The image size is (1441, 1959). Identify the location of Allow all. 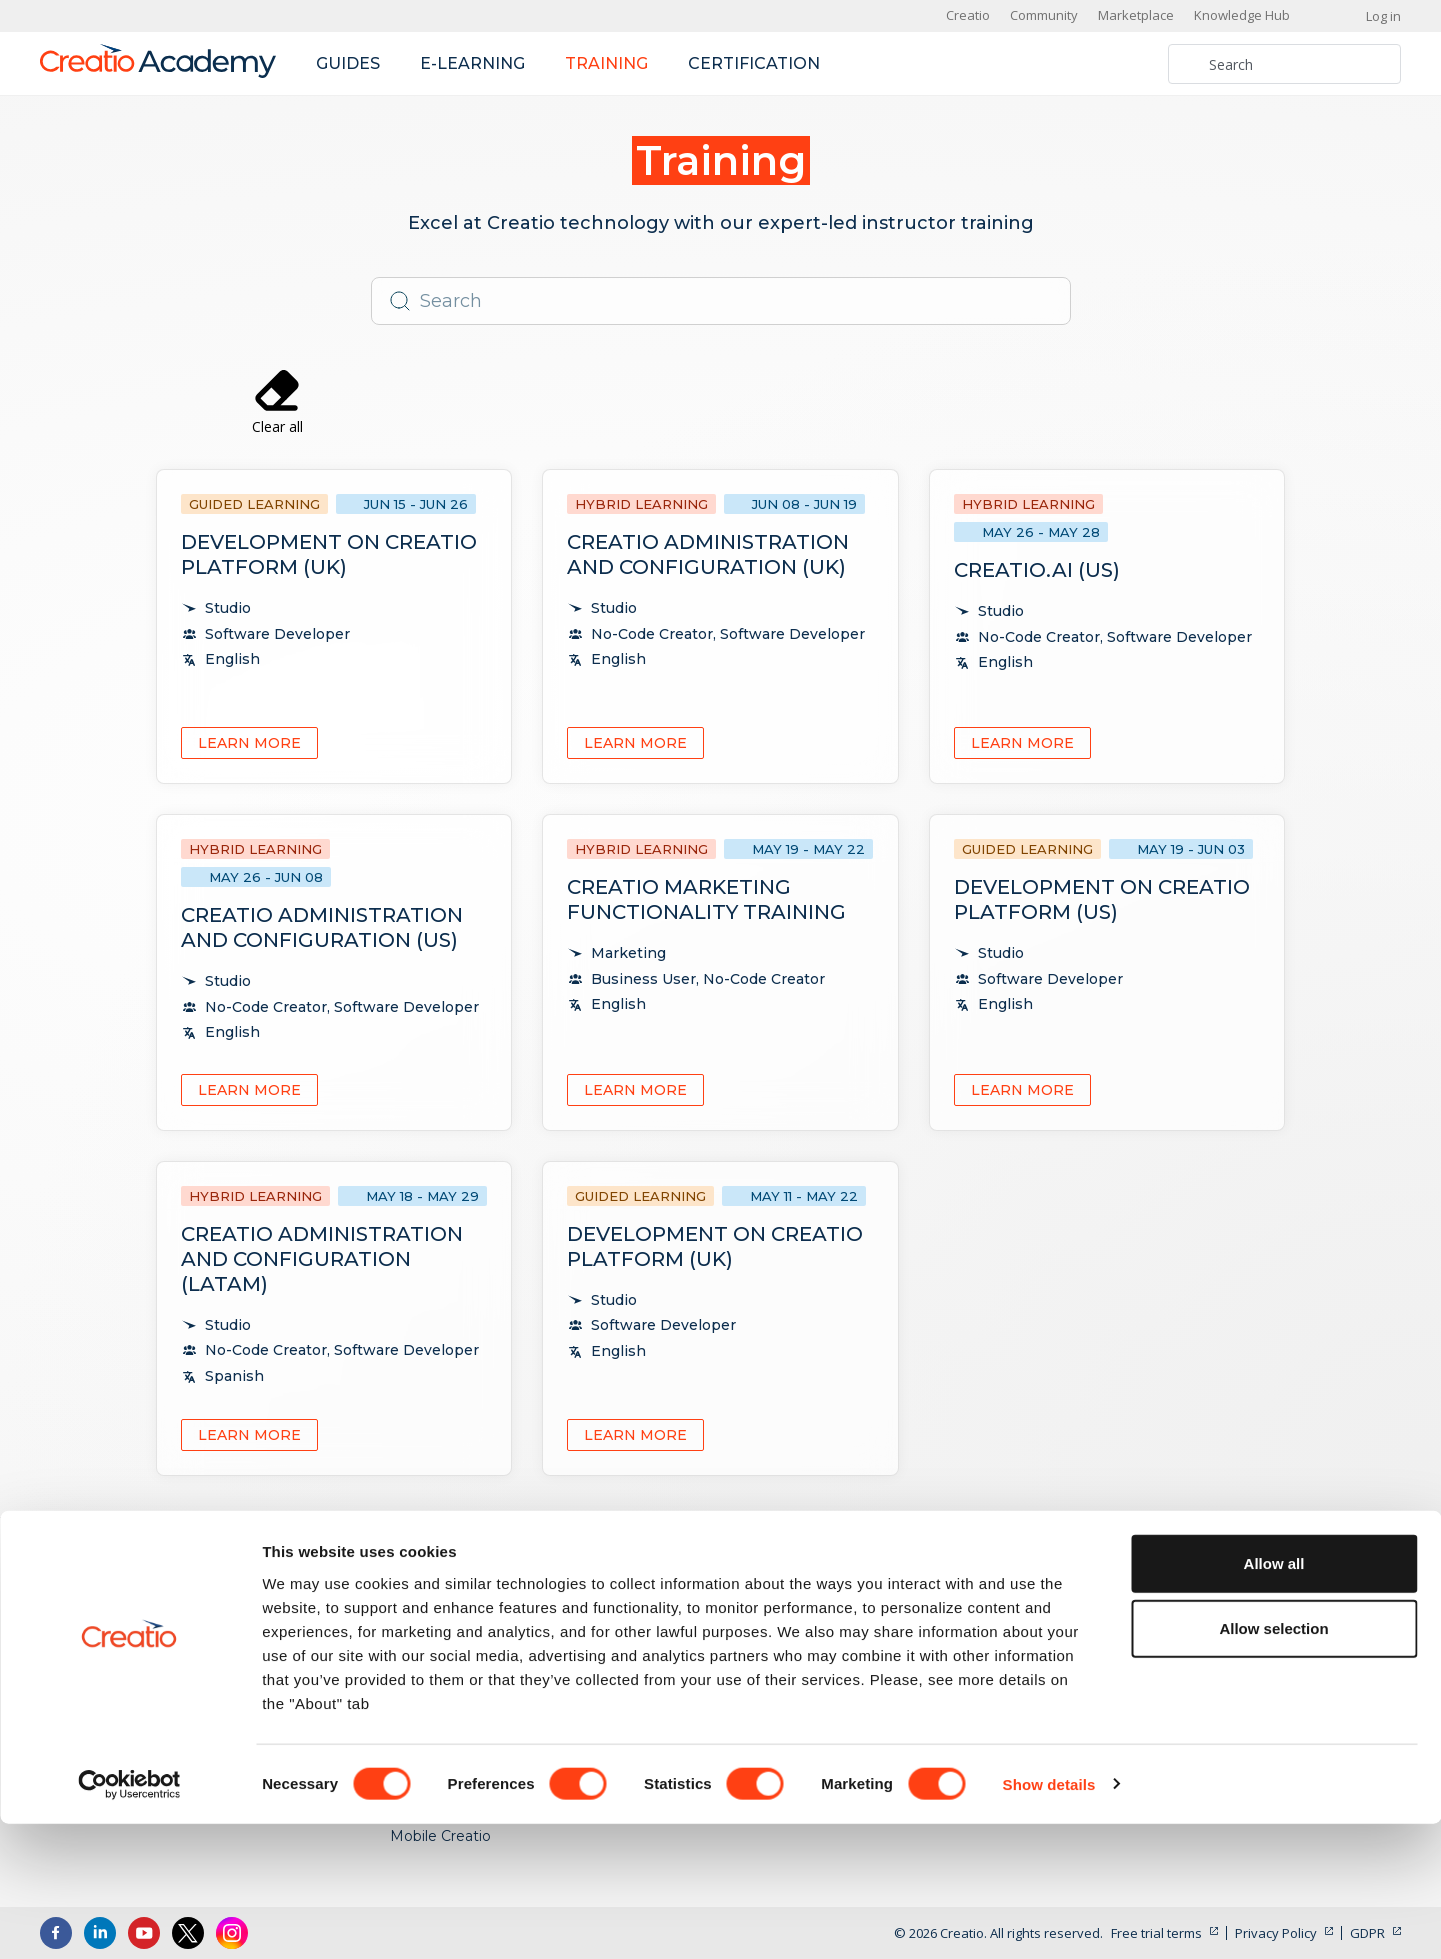
(1274, 1698).